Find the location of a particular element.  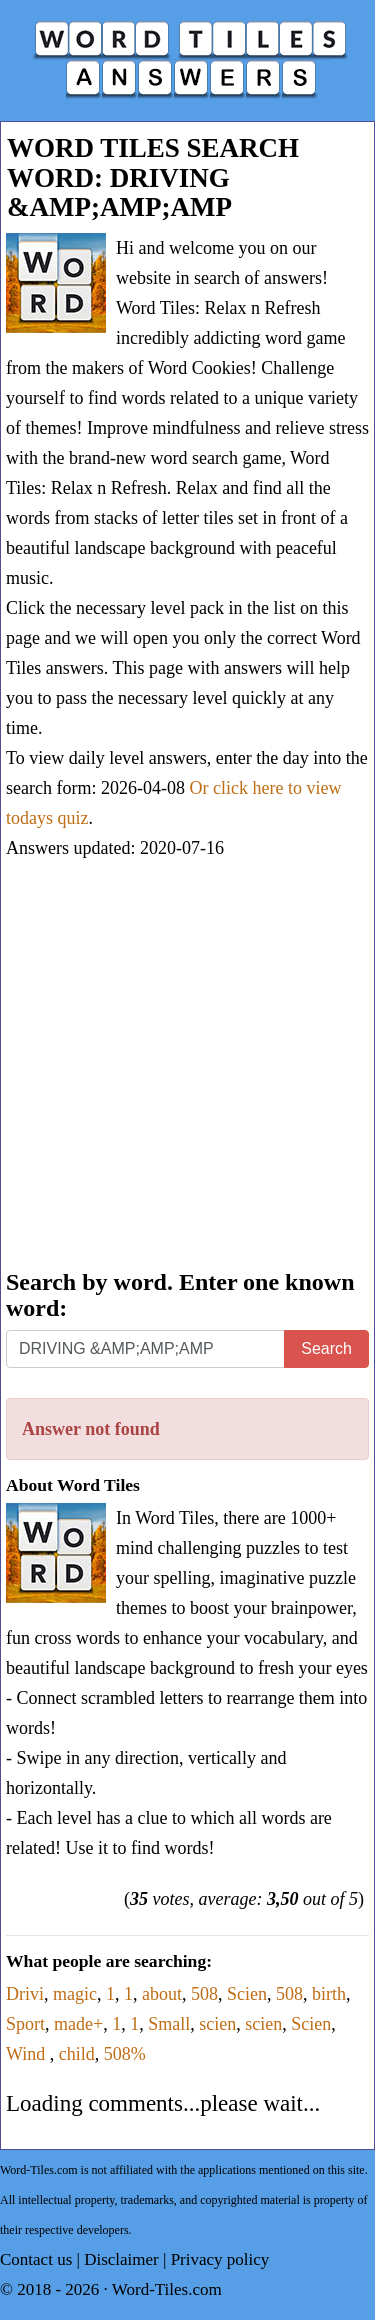

Search is located at coordinates (326, 1348).